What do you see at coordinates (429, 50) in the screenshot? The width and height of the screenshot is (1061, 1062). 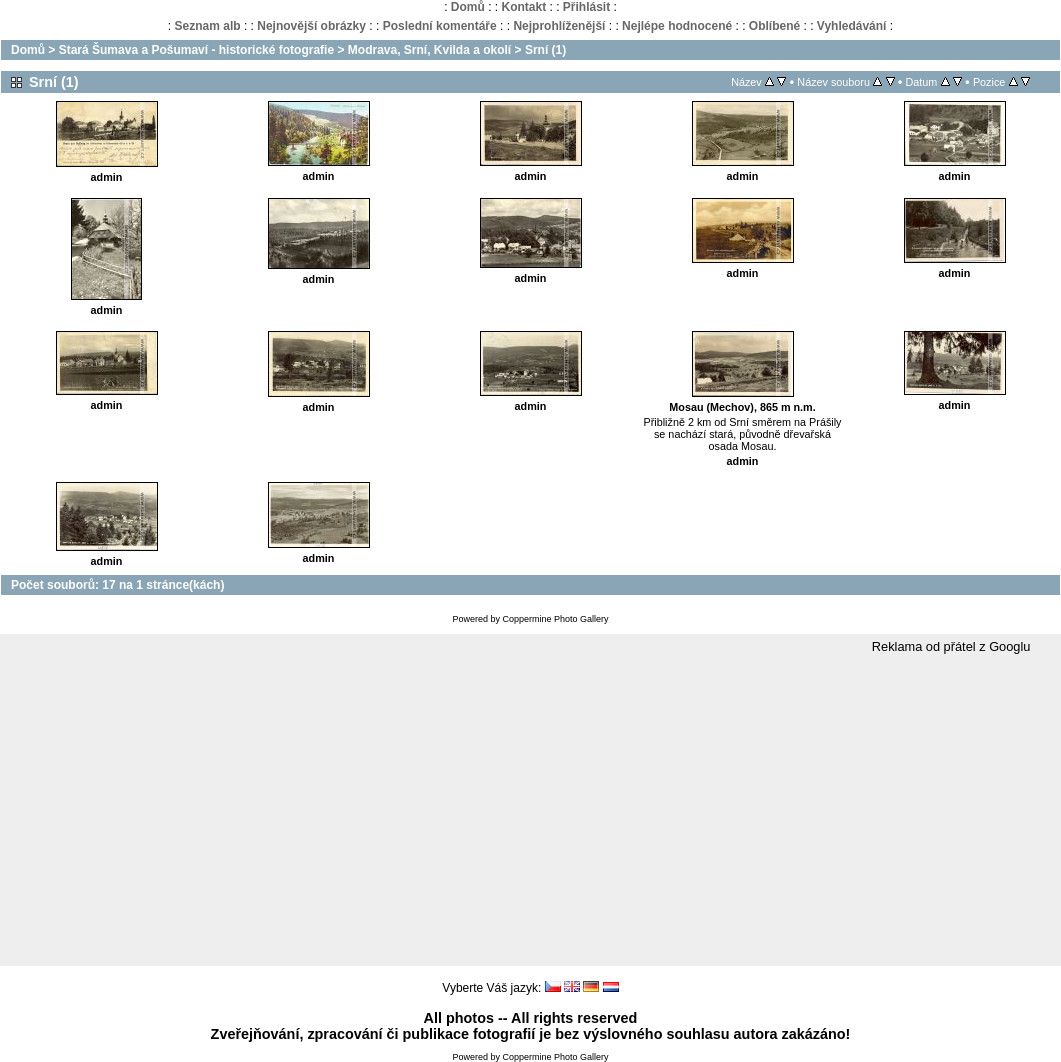 I see `Modrava, Srní, Kvilda a okolí` at bounding box center [429, 50].